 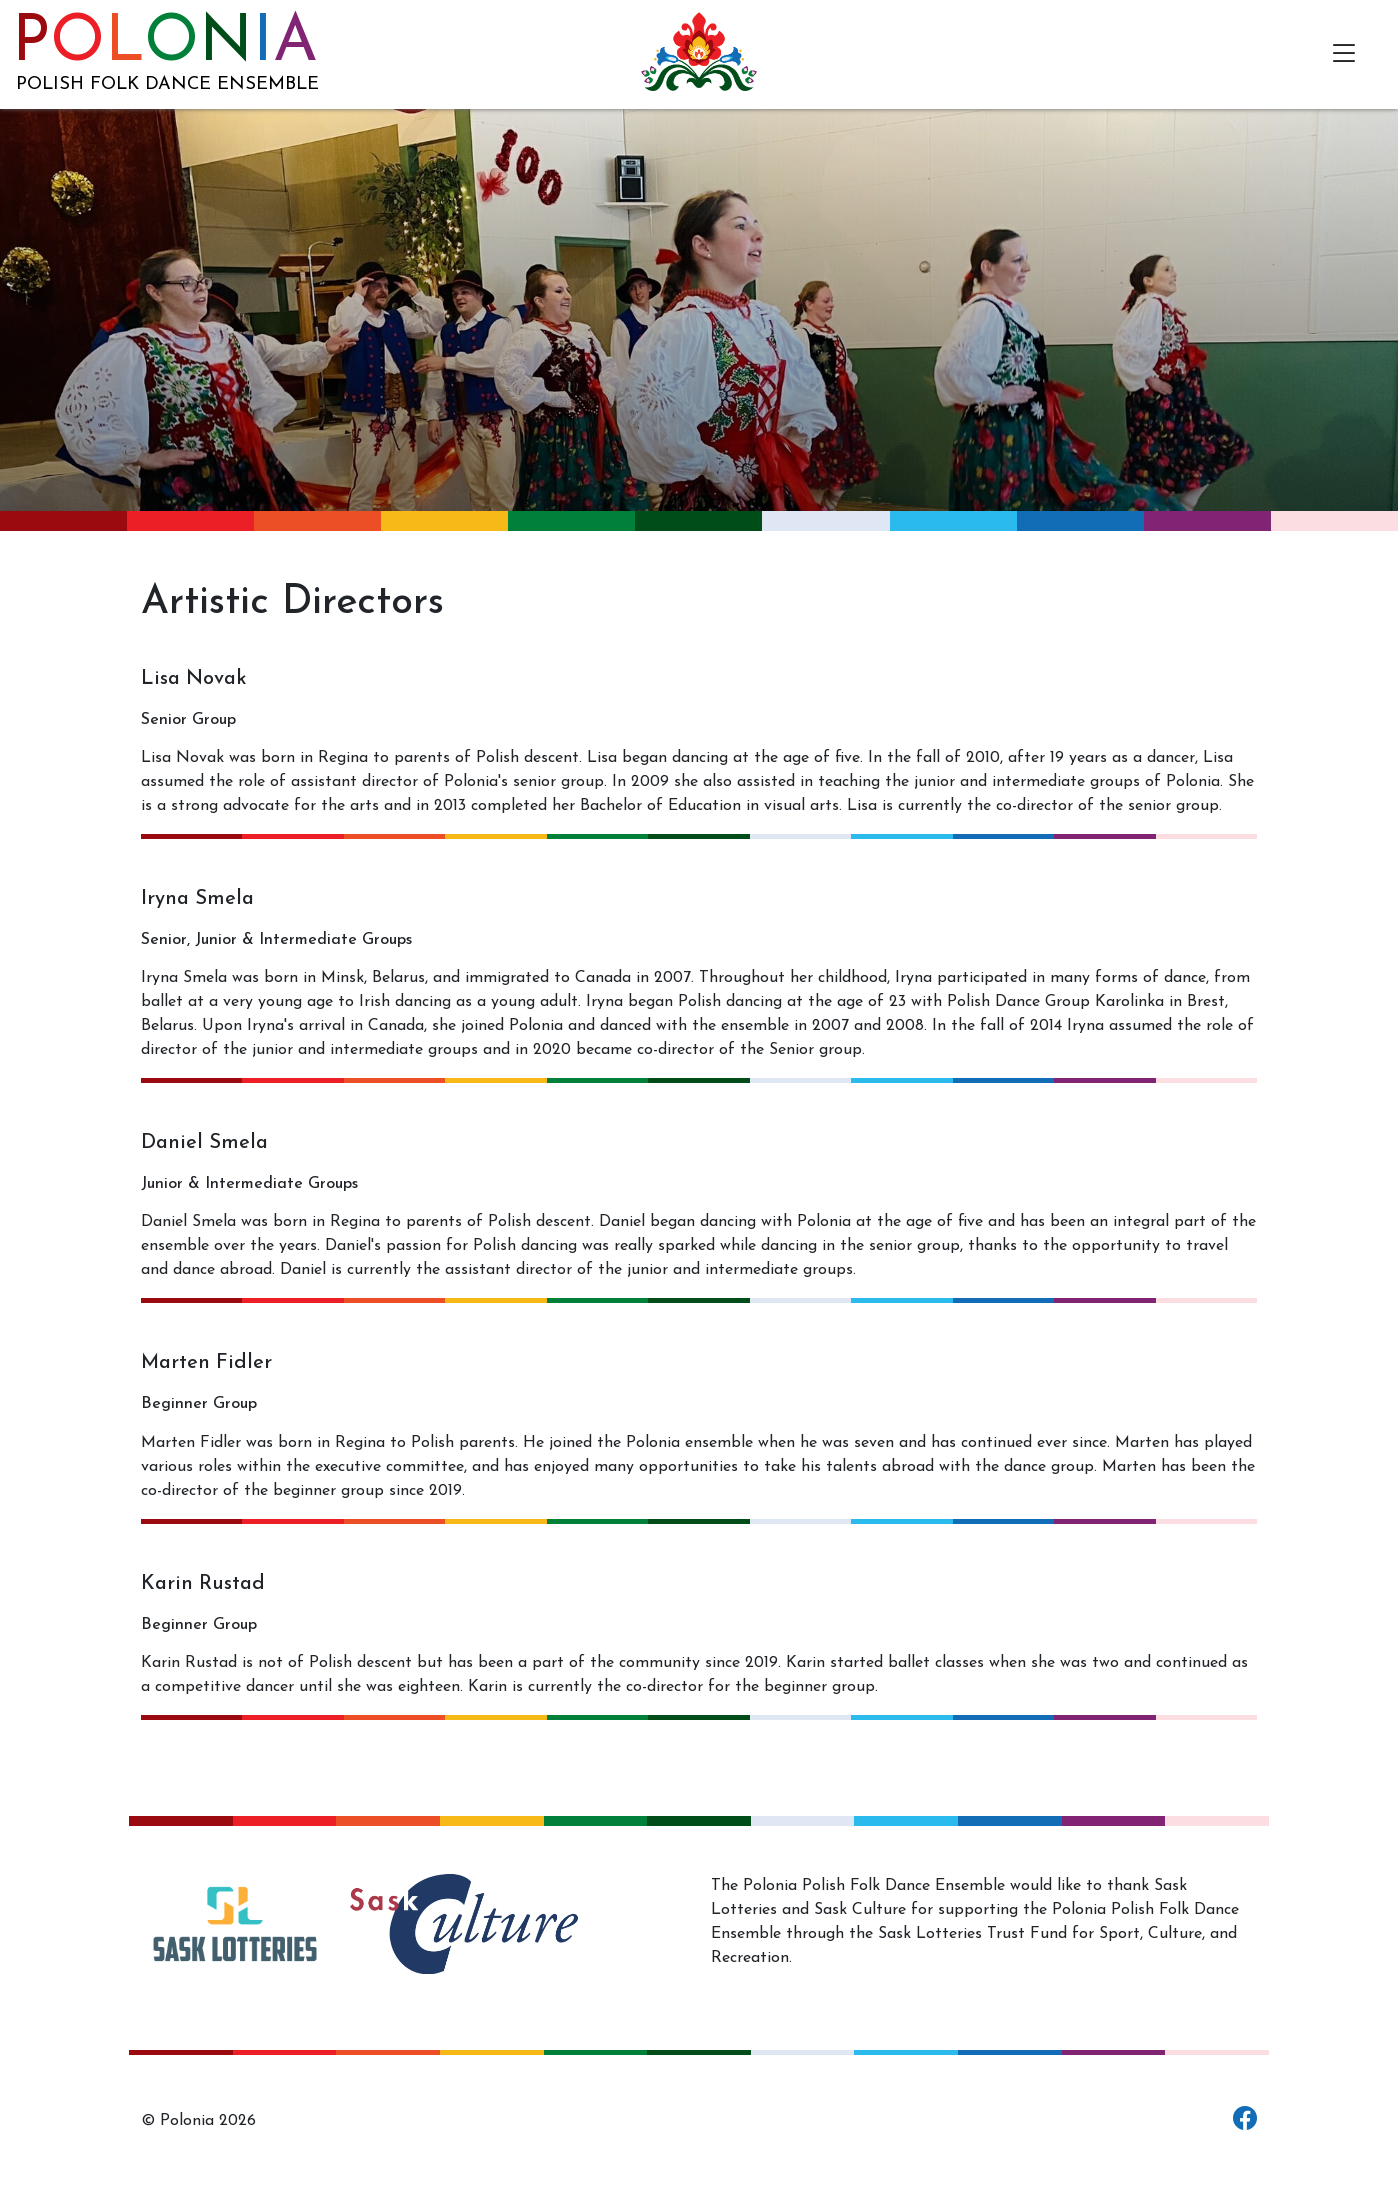 What do you see at coordinates (1343, 54) in the screenshot?
I see `[Toggle navigation]` at bounding box center [1343, 54].